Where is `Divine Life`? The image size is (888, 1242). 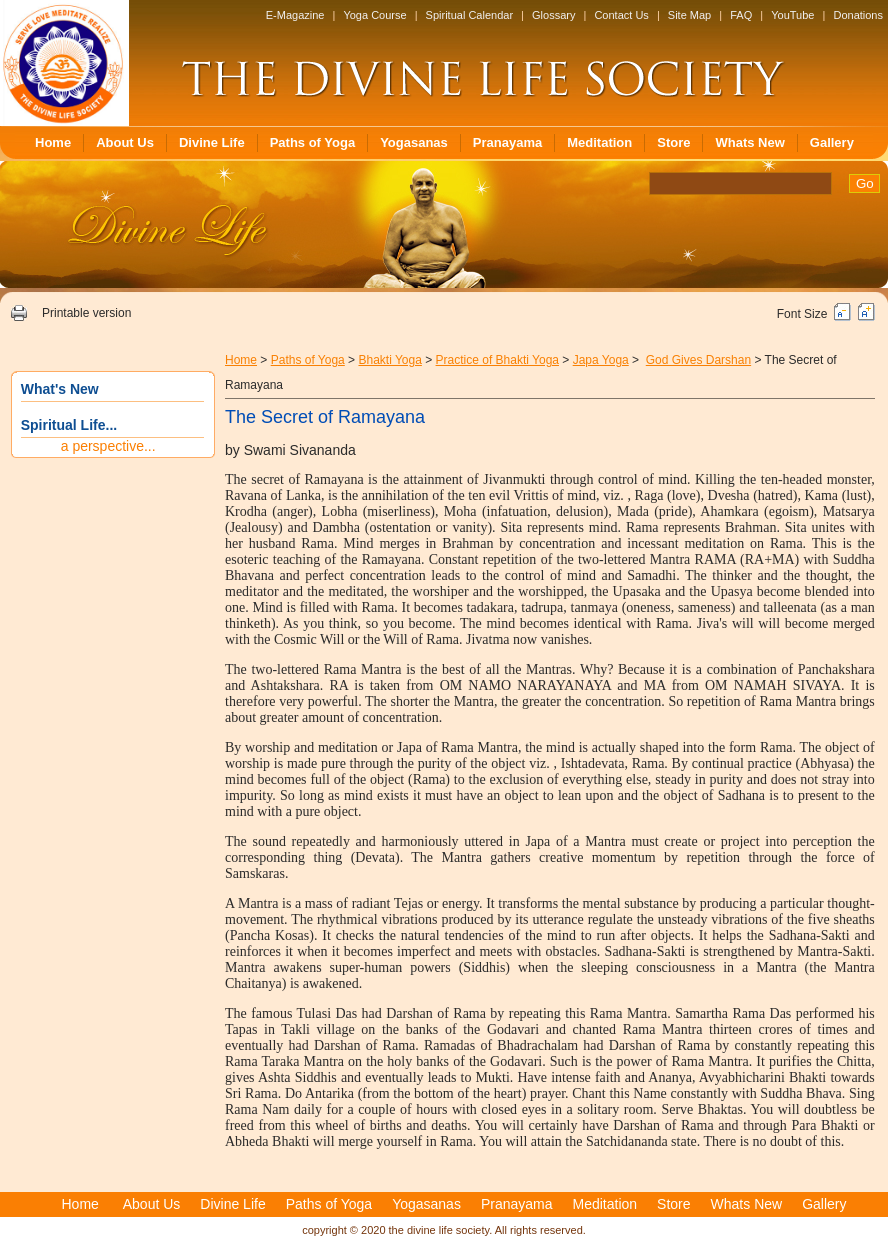 Divine Life is located at coordinates (212, 142).